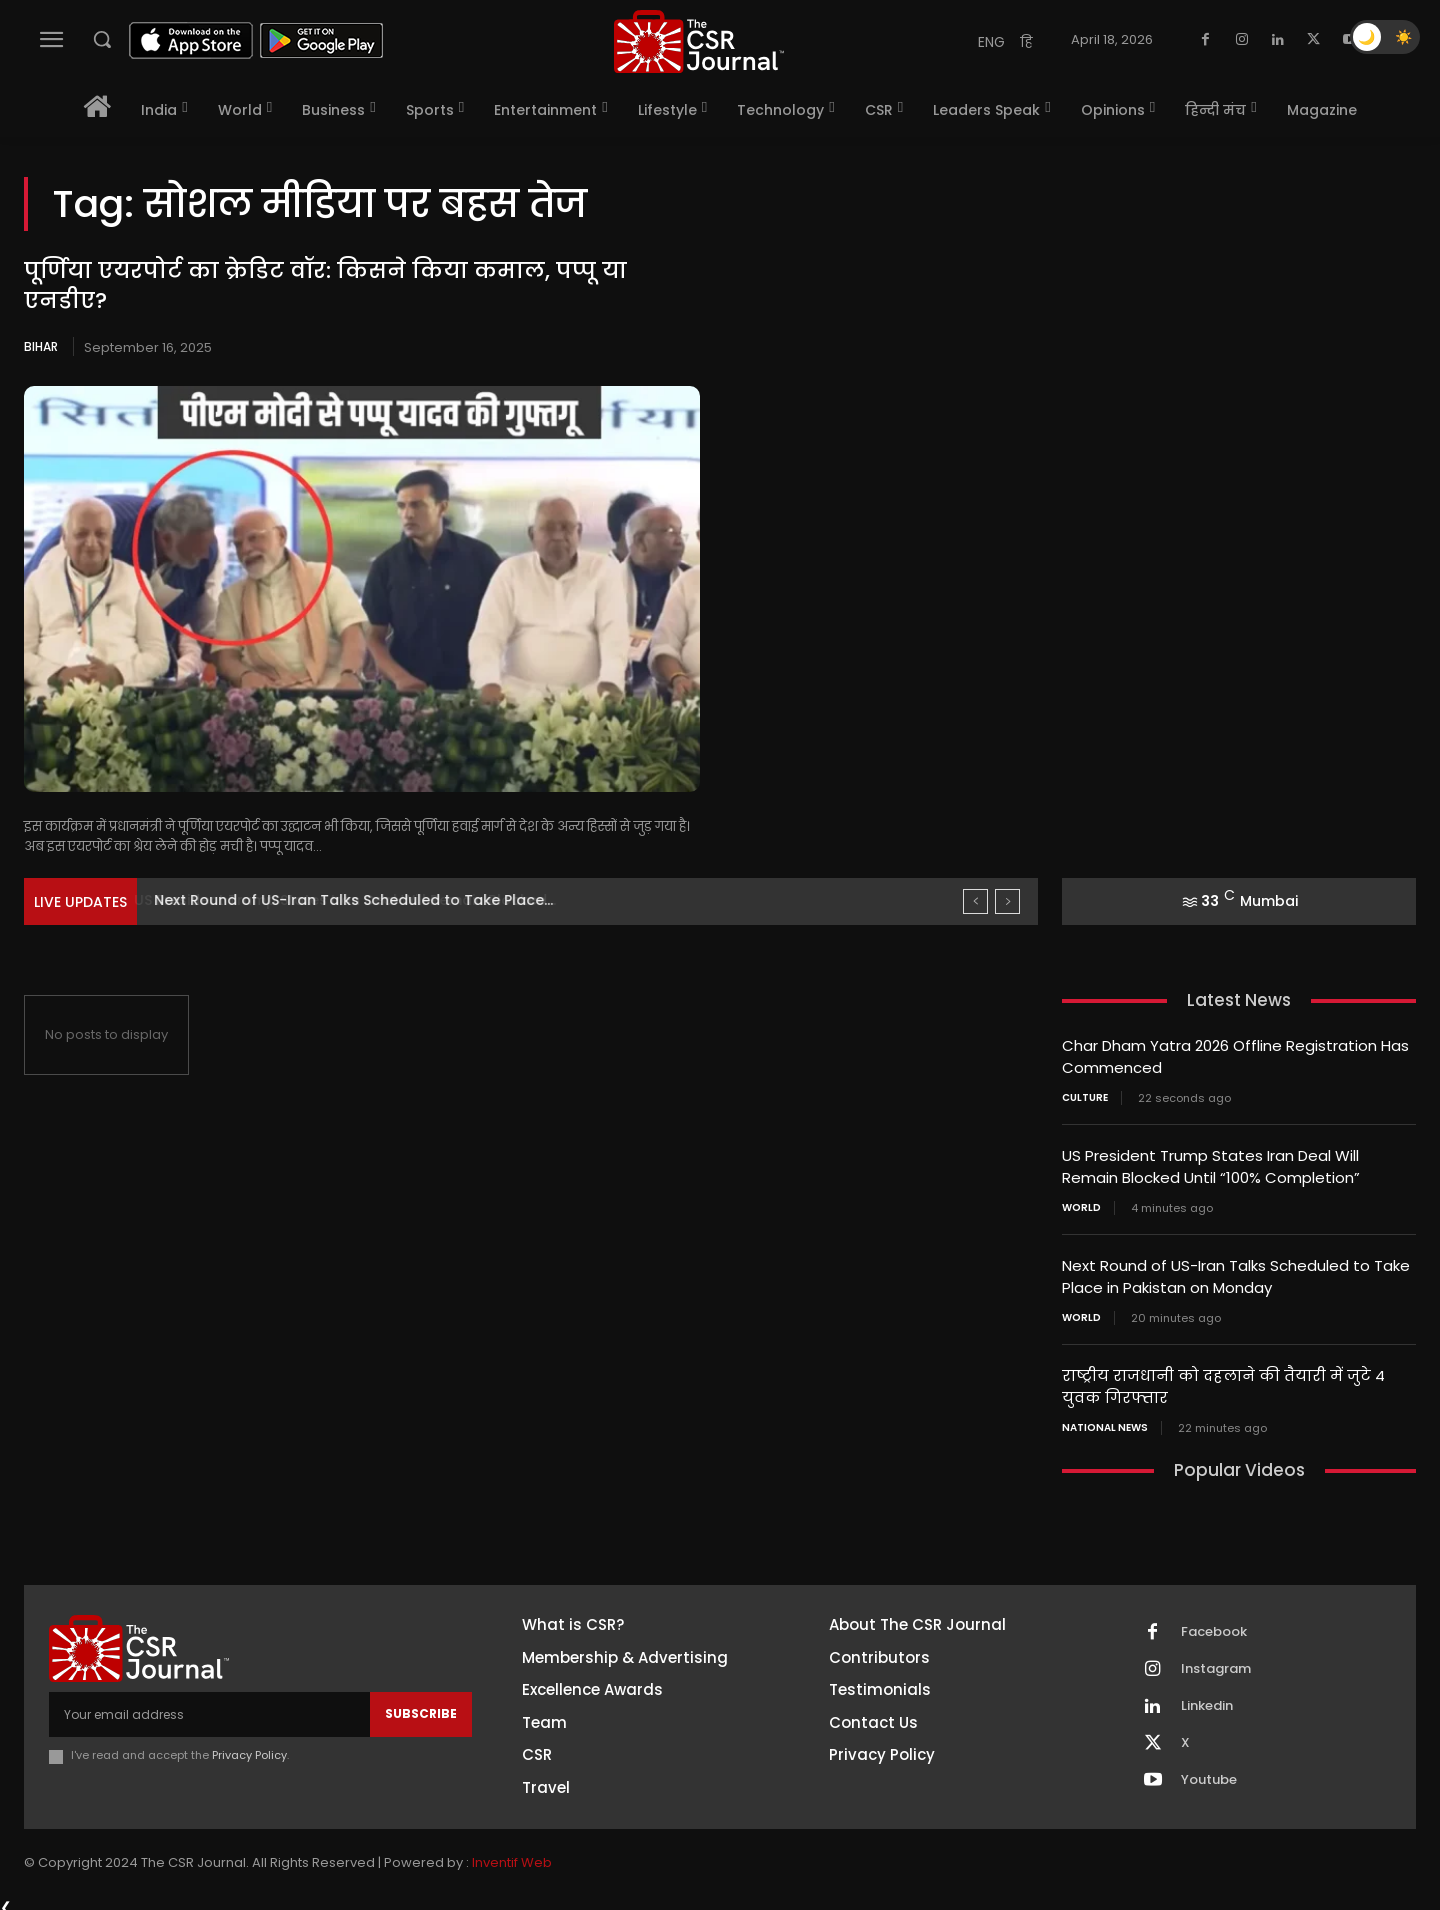 The width and height of the screenshot is (1440, 1910). Describe the element at coordinates (41, 346) in the screenshot. I see `Bihar` at that location.